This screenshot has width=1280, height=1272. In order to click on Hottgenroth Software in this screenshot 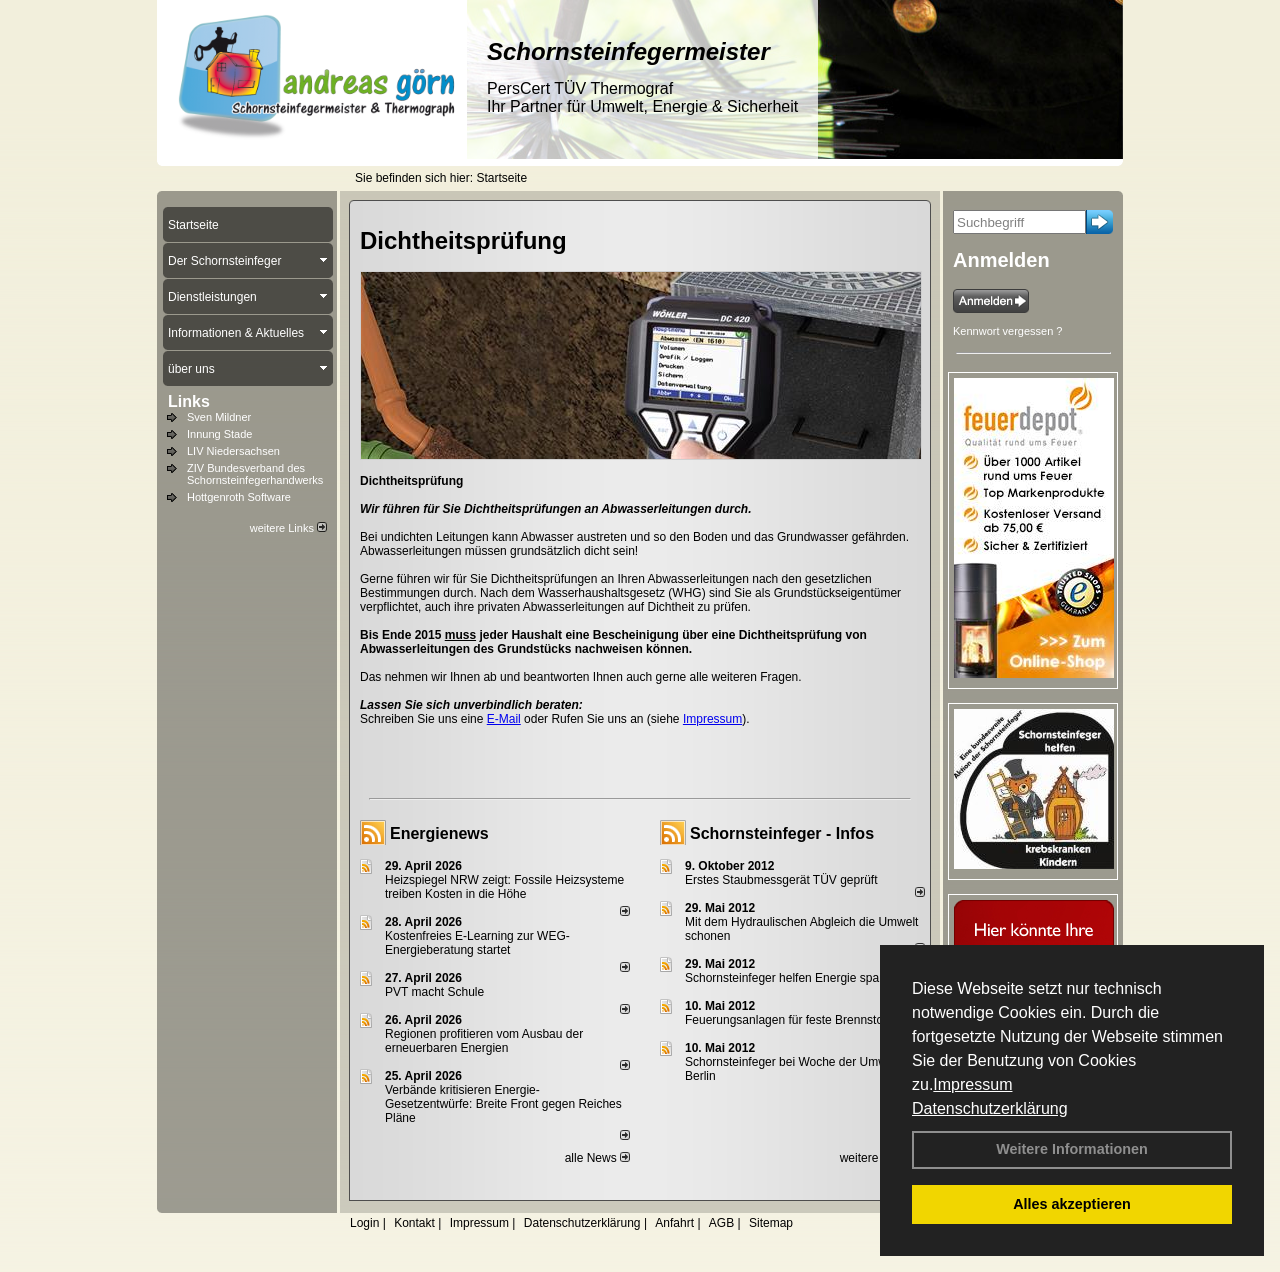, I will do `click(239, 497)`.